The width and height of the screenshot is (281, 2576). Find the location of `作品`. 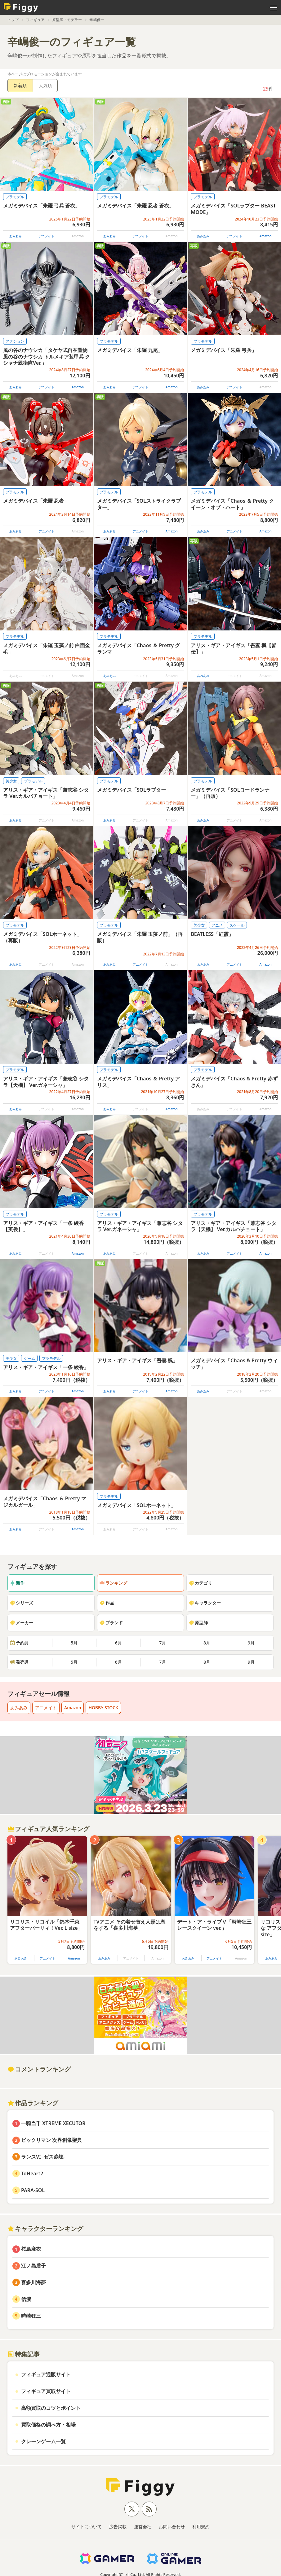

作品 is located at coordinates (106, 1603).